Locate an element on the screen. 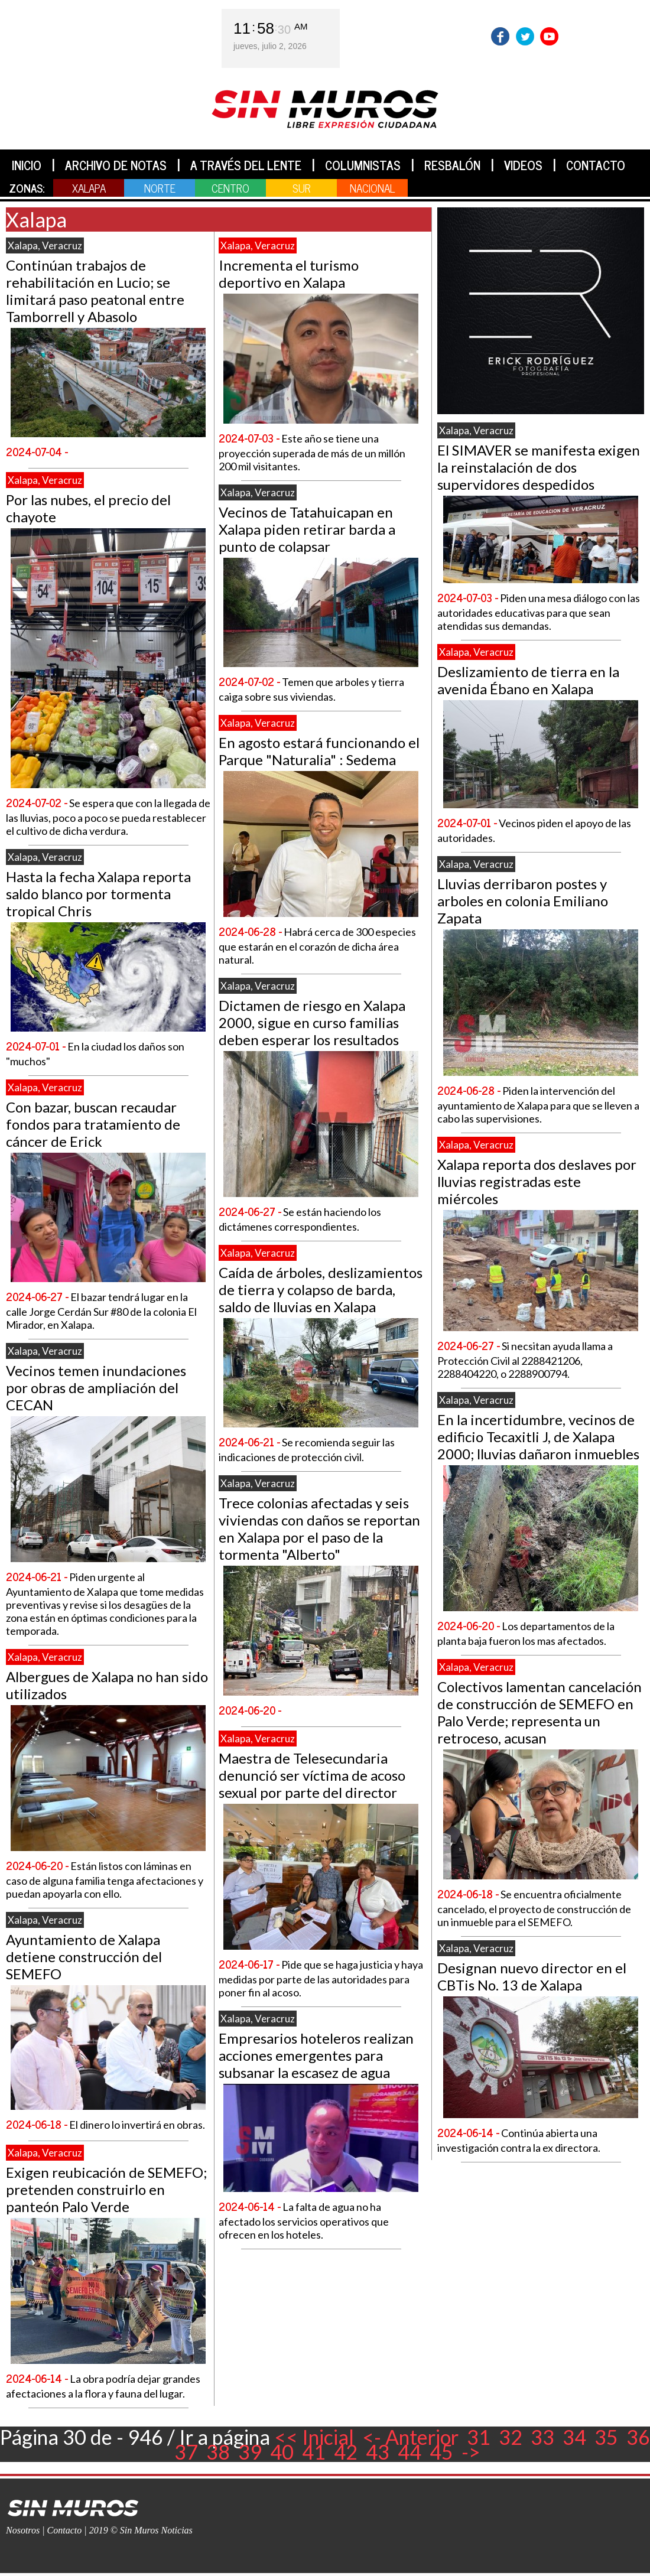 This screenshot has height=2576, width=650. -> is located at coordinates (471, 2452).